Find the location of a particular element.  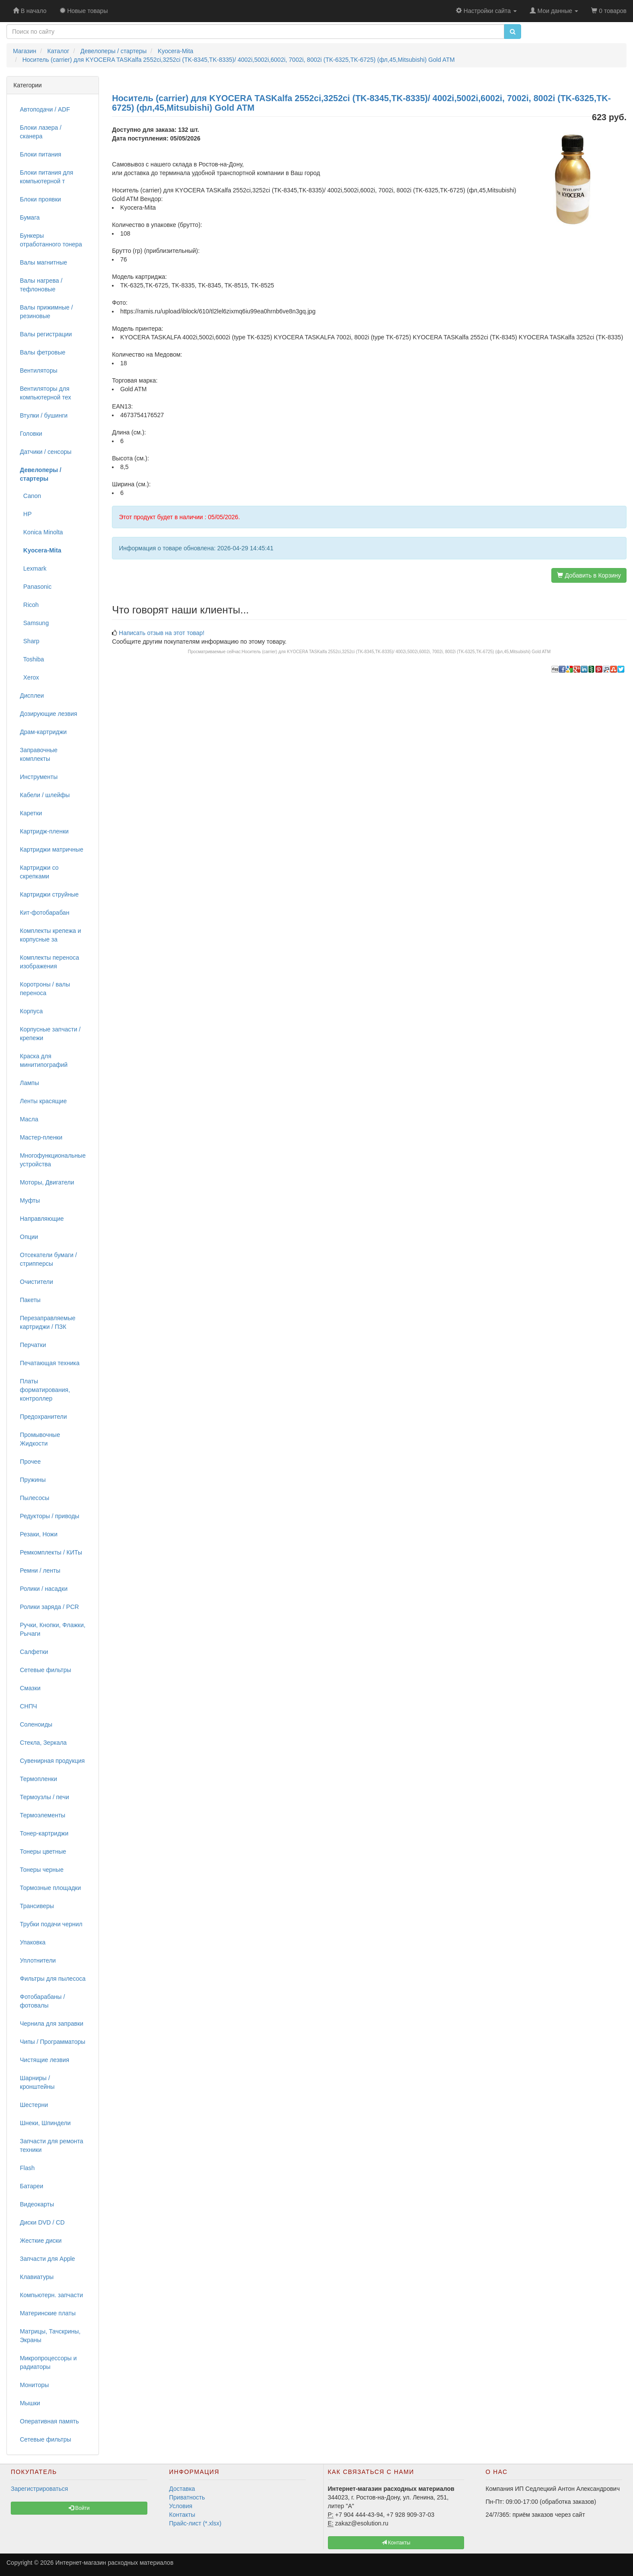

Фильтры для пылесоса is located at coordinates (53, 1978).